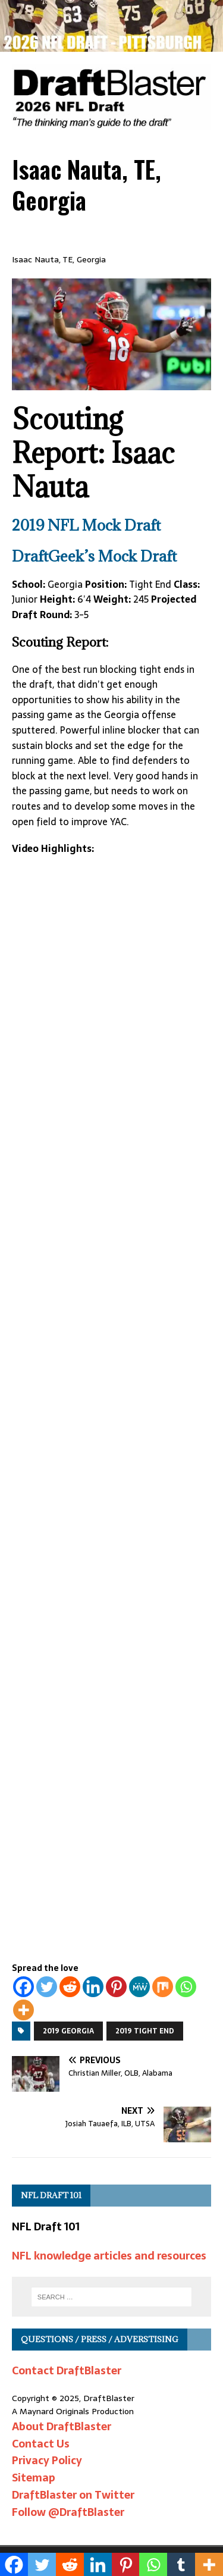 This screenshot has width=223, height=2576. Describe the element at coordinates (185, 1986) in the screenshot. I see `[Whatsapp]` at that location.